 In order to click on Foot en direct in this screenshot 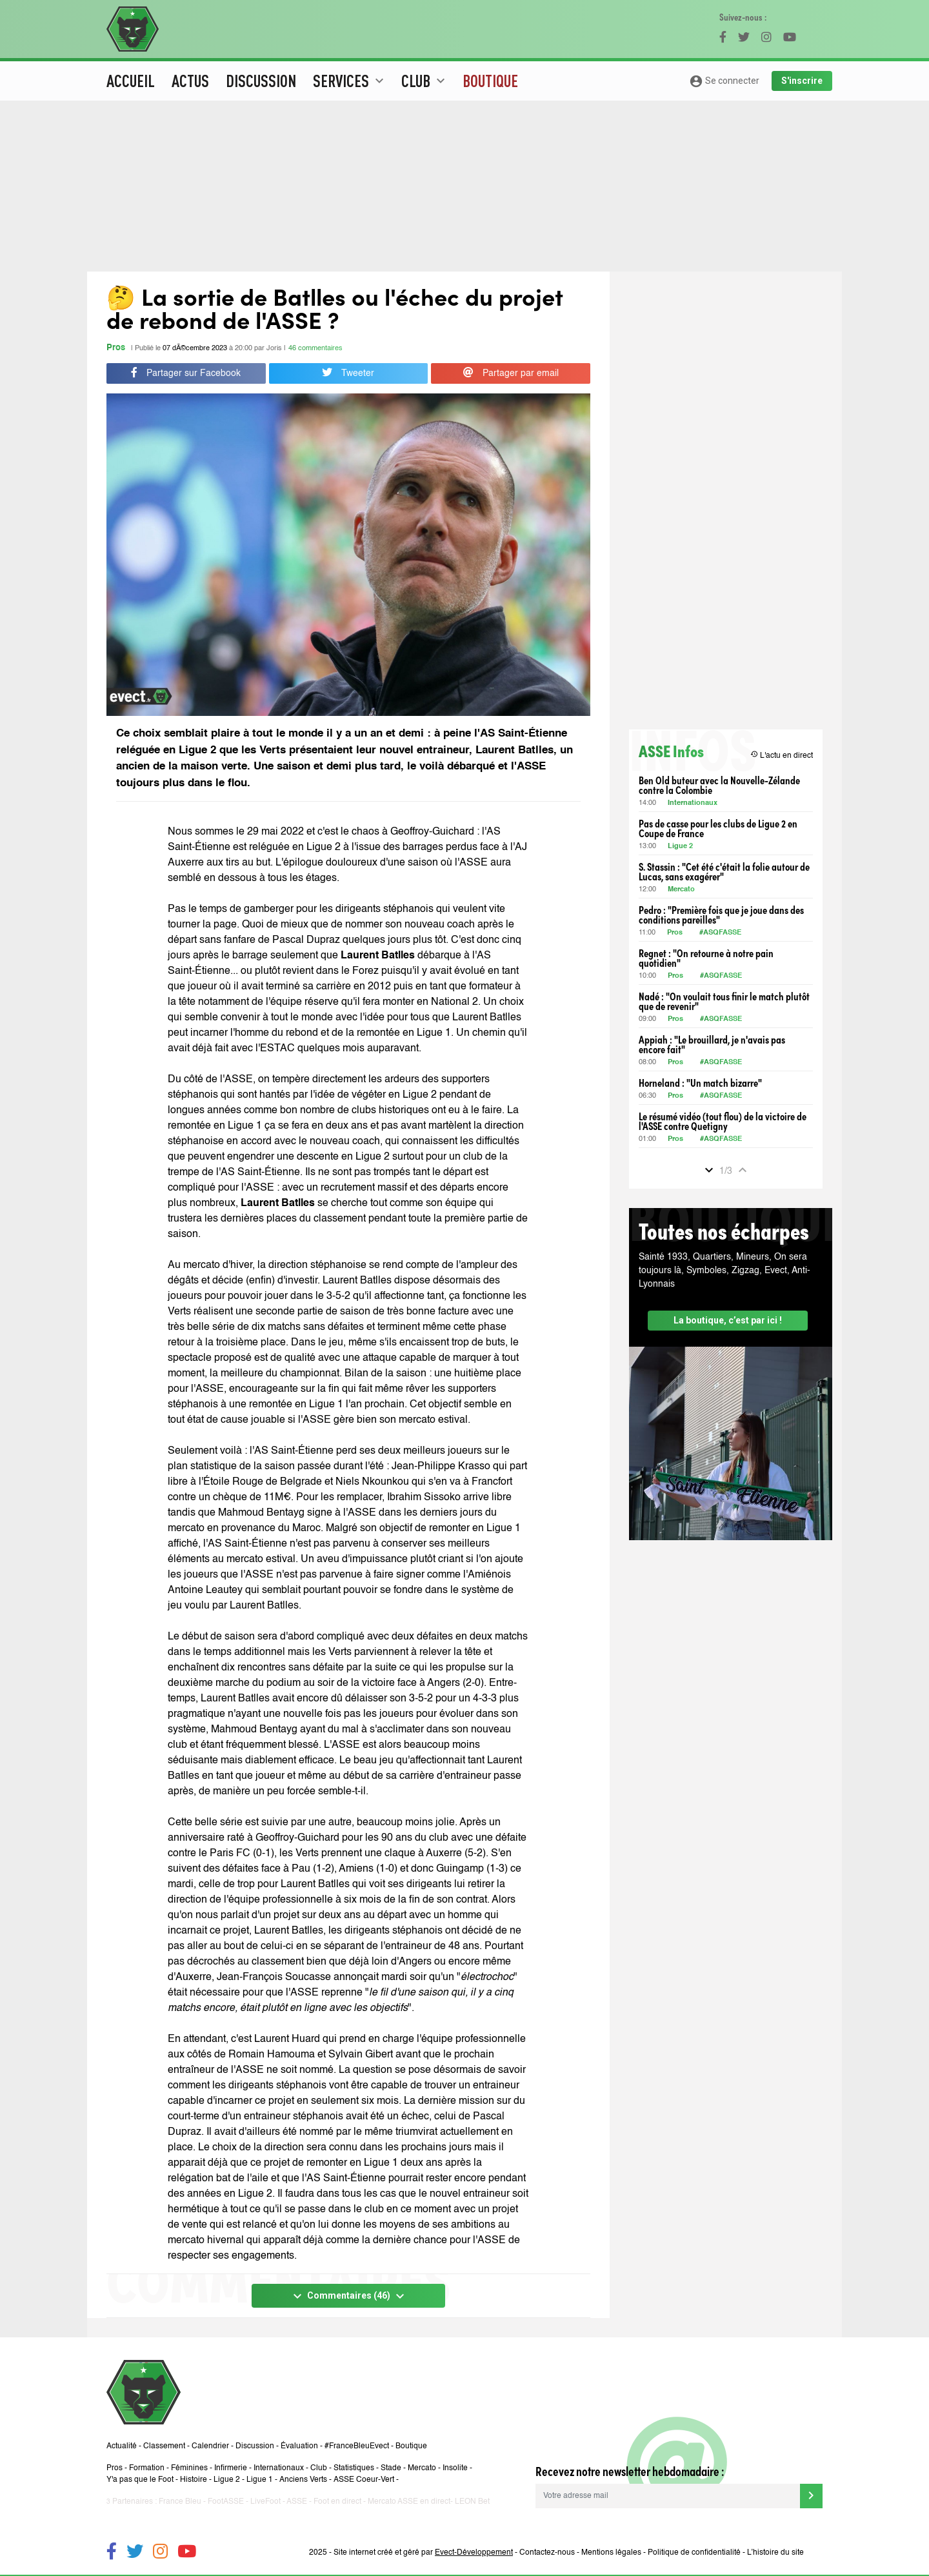, I will do `click(337, 2502)`.